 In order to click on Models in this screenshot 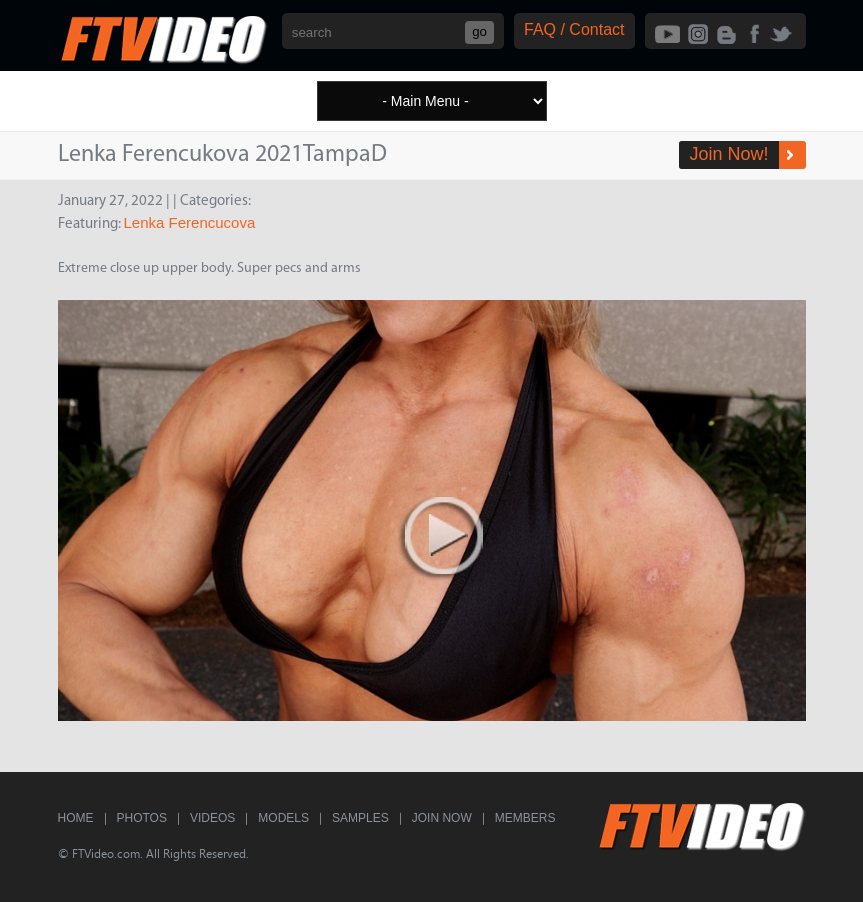, I will do `click(283, 818)`.